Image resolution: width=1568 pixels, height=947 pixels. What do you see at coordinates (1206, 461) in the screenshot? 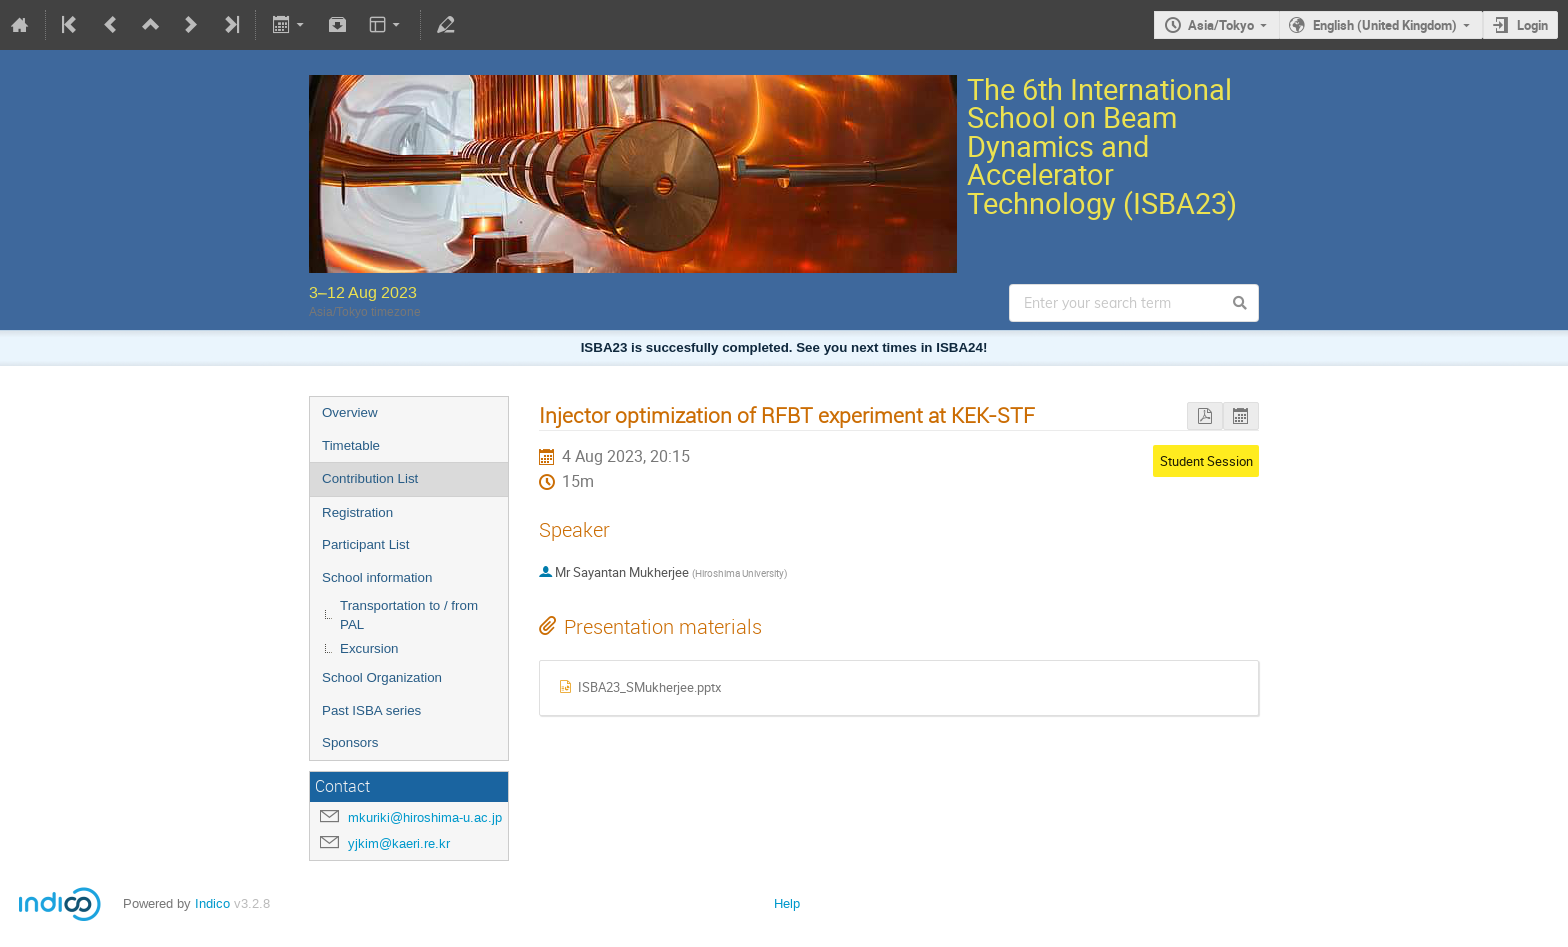
I see `Student Session` at bounding box center [1206, 461].